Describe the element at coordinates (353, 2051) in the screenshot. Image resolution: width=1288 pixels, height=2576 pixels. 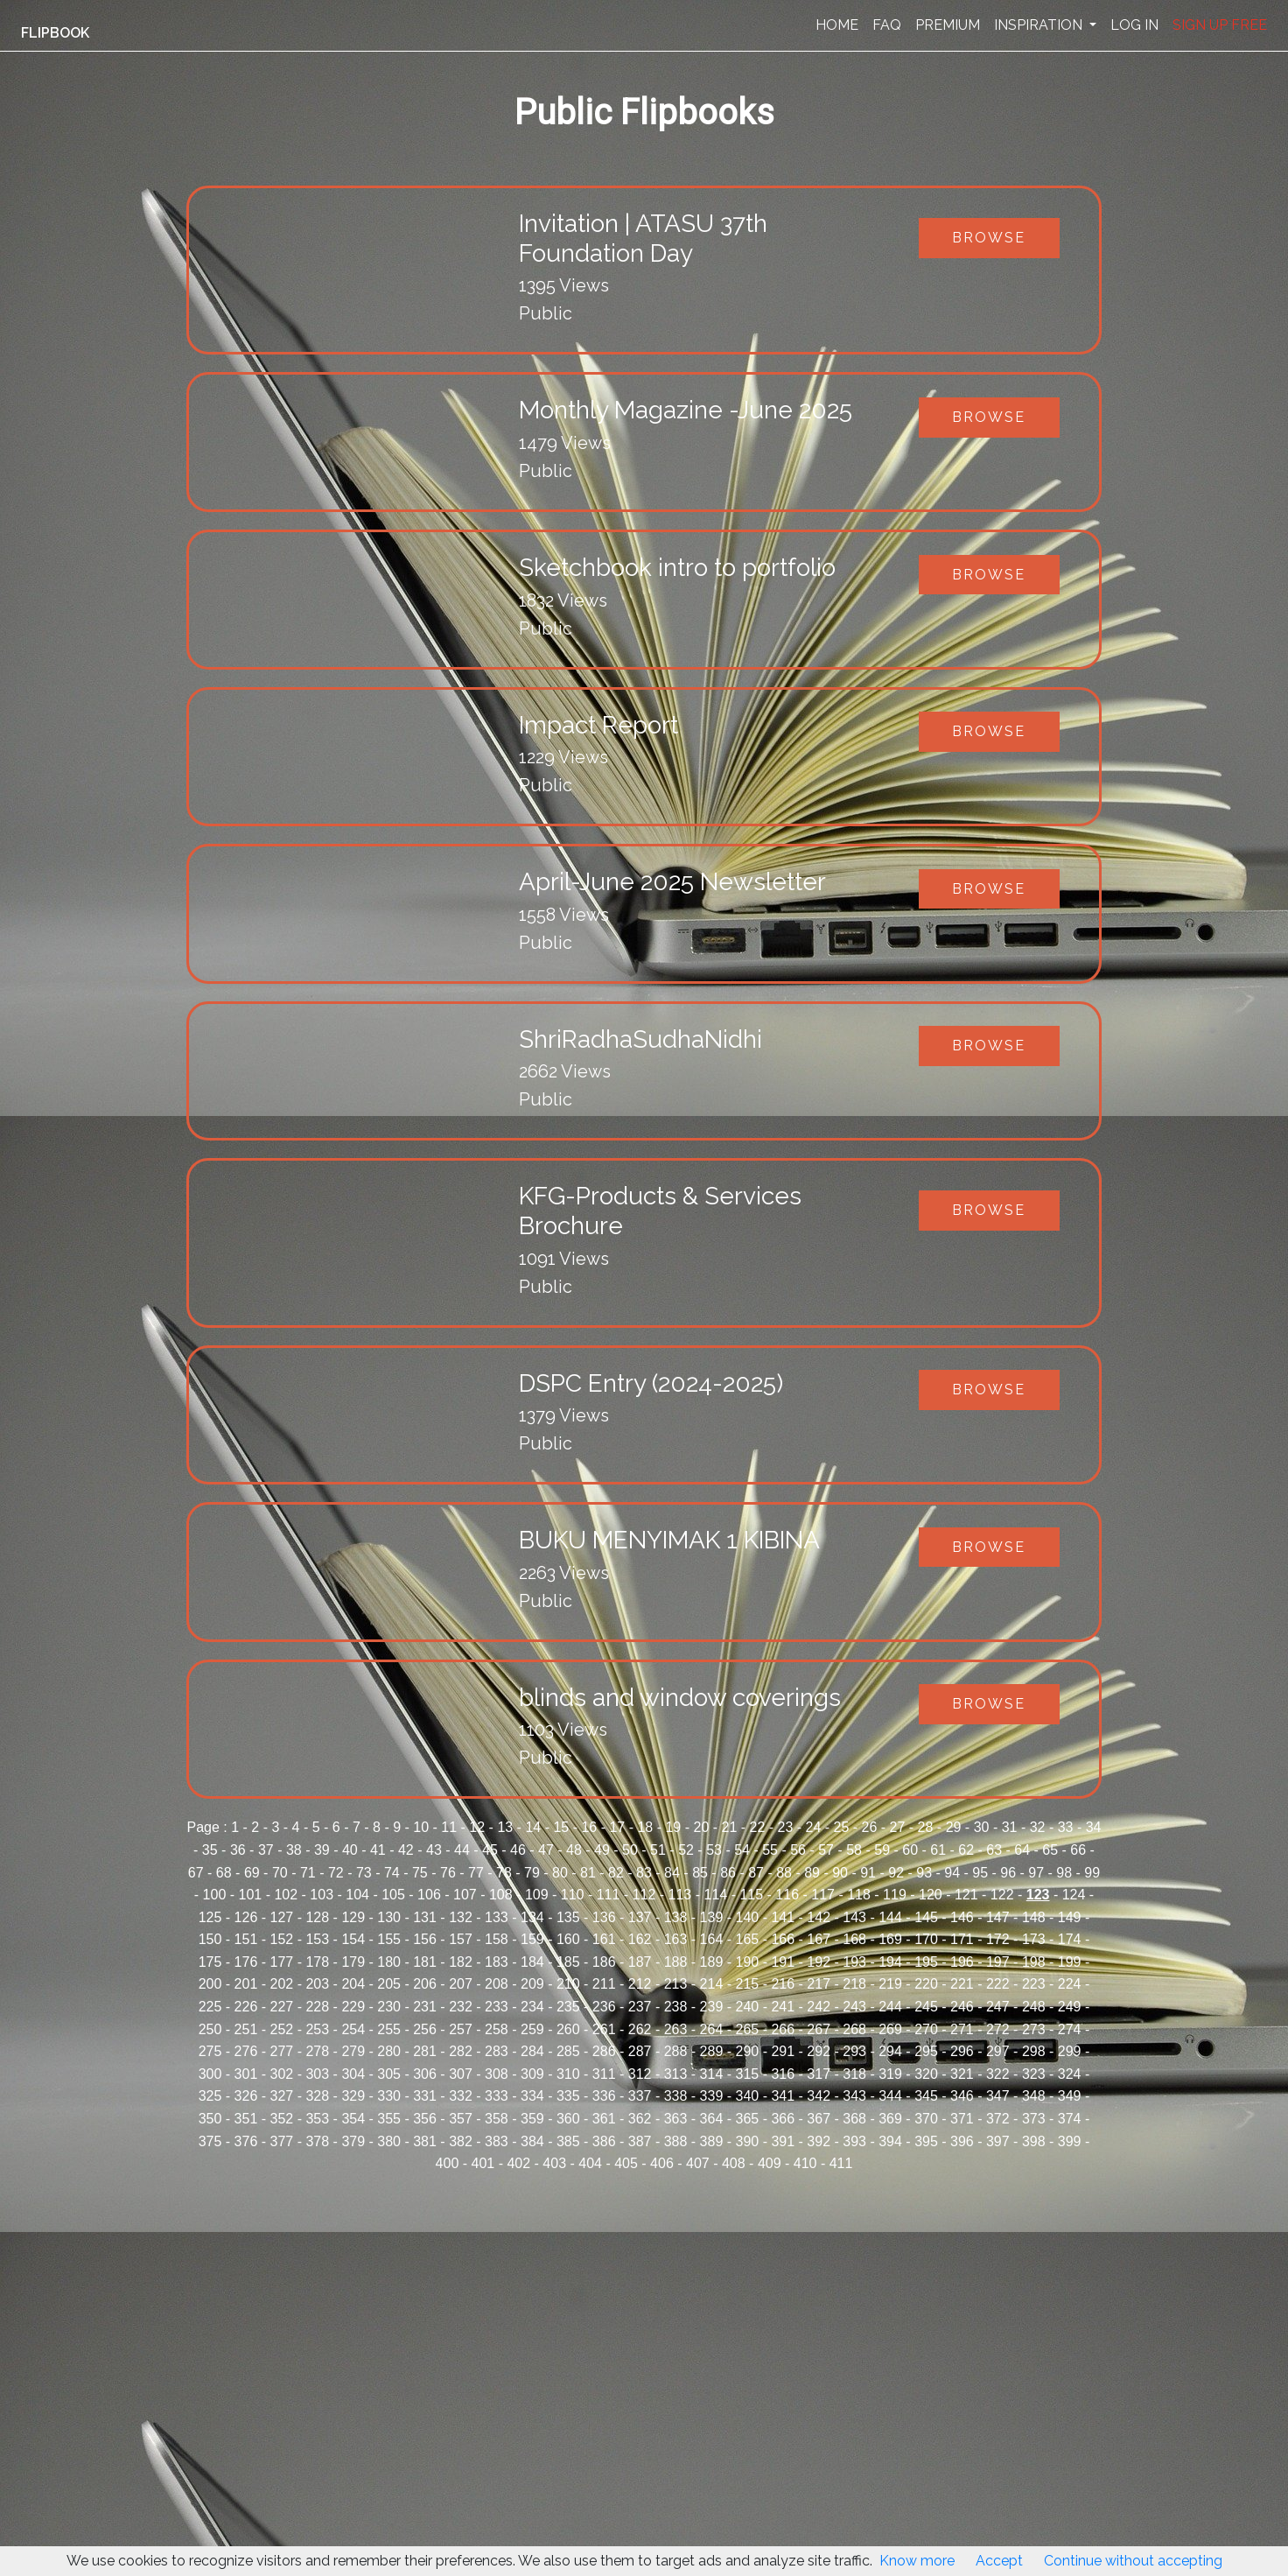
I see `279` at that location.